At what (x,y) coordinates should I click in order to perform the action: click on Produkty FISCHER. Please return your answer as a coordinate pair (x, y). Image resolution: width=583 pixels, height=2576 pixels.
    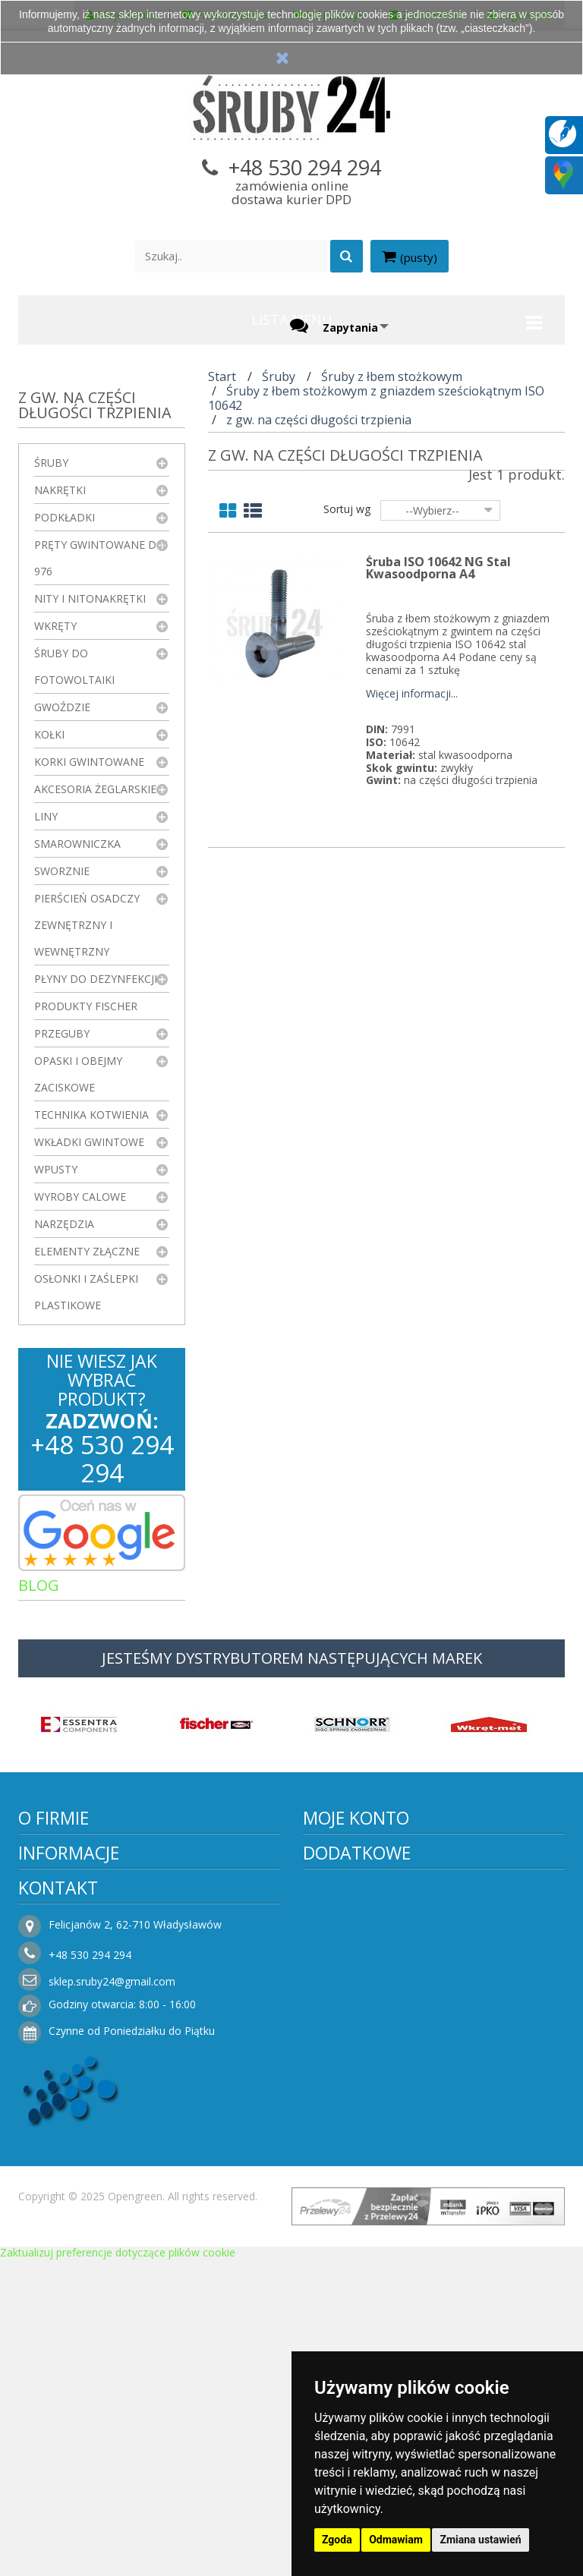
    Looking at the image, I should click on (85, 1006).